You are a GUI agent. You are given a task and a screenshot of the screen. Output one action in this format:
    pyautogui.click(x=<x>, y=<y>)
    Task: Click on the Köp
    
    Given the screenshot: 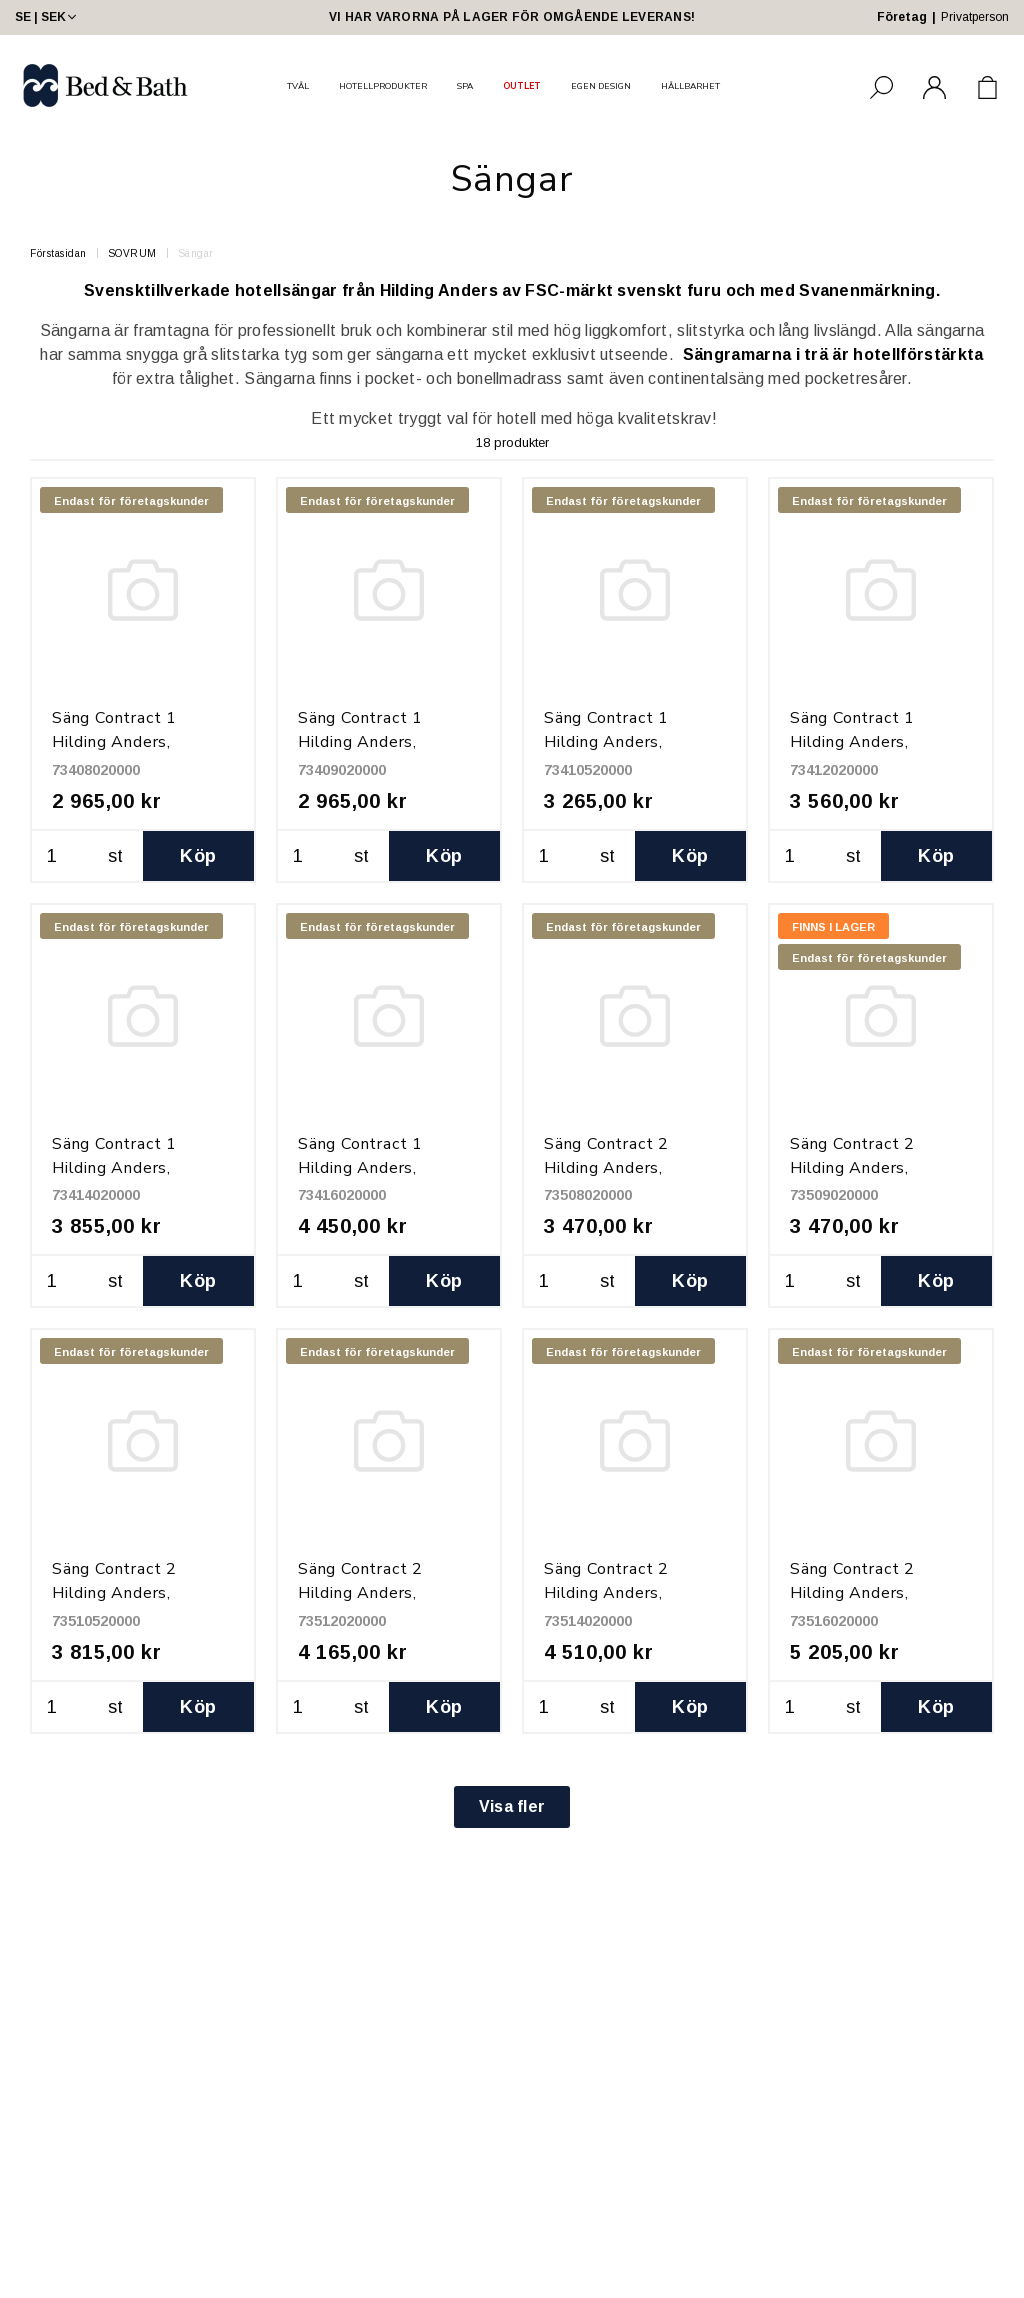 What is the action you would take?
    pyautogui.click(x=198, y=856)
    